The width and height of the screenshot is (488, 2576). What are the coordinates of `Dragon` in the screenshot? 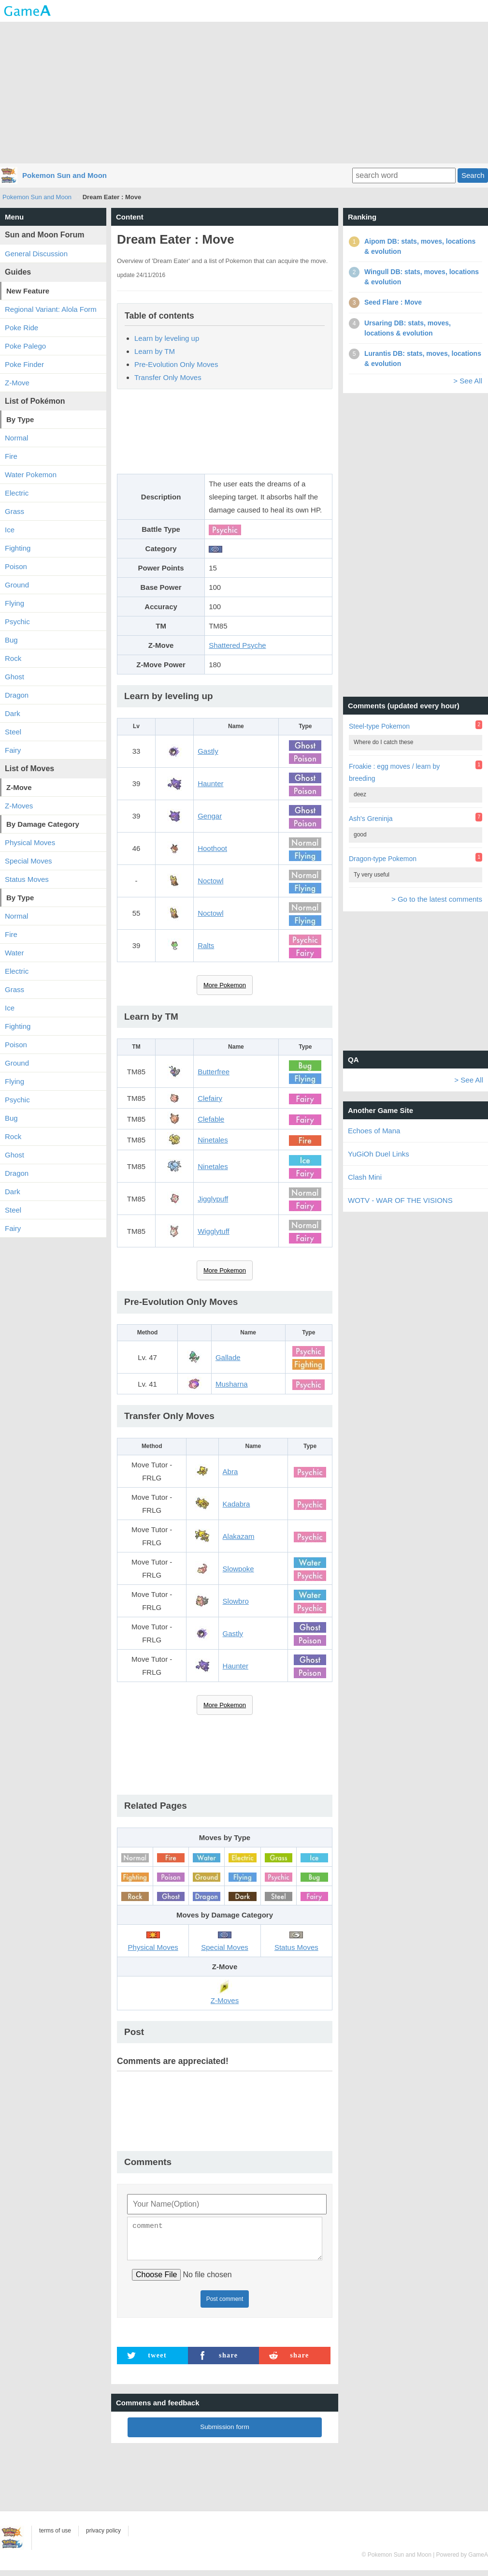 It's located at (17, 695).